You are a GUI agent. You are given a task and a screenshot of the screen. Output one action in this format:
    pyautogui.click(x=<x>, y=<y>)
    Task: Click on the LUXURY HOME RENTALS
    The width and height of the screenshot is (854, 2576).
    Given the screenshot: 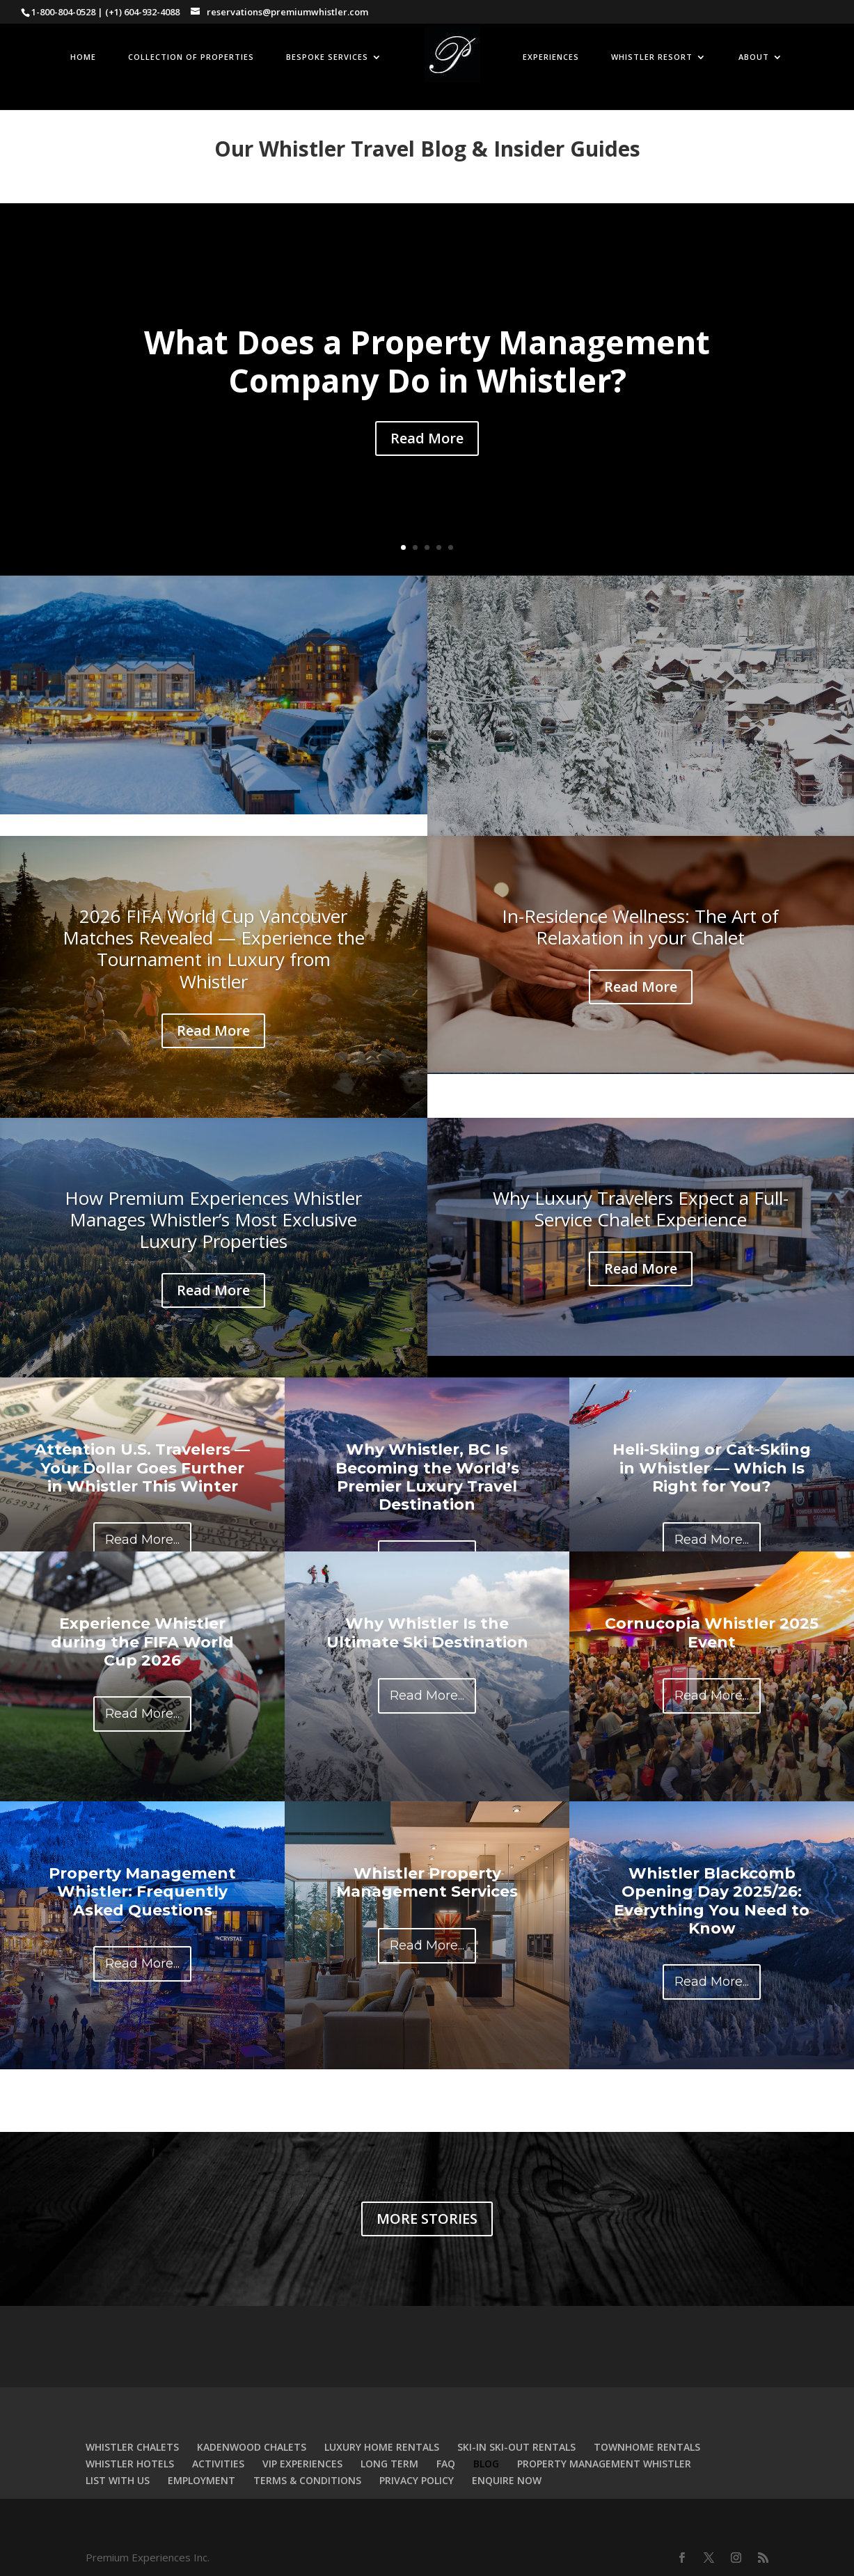 What is the action you would take?
    pyautogui.click(x=381, y=2446)
    